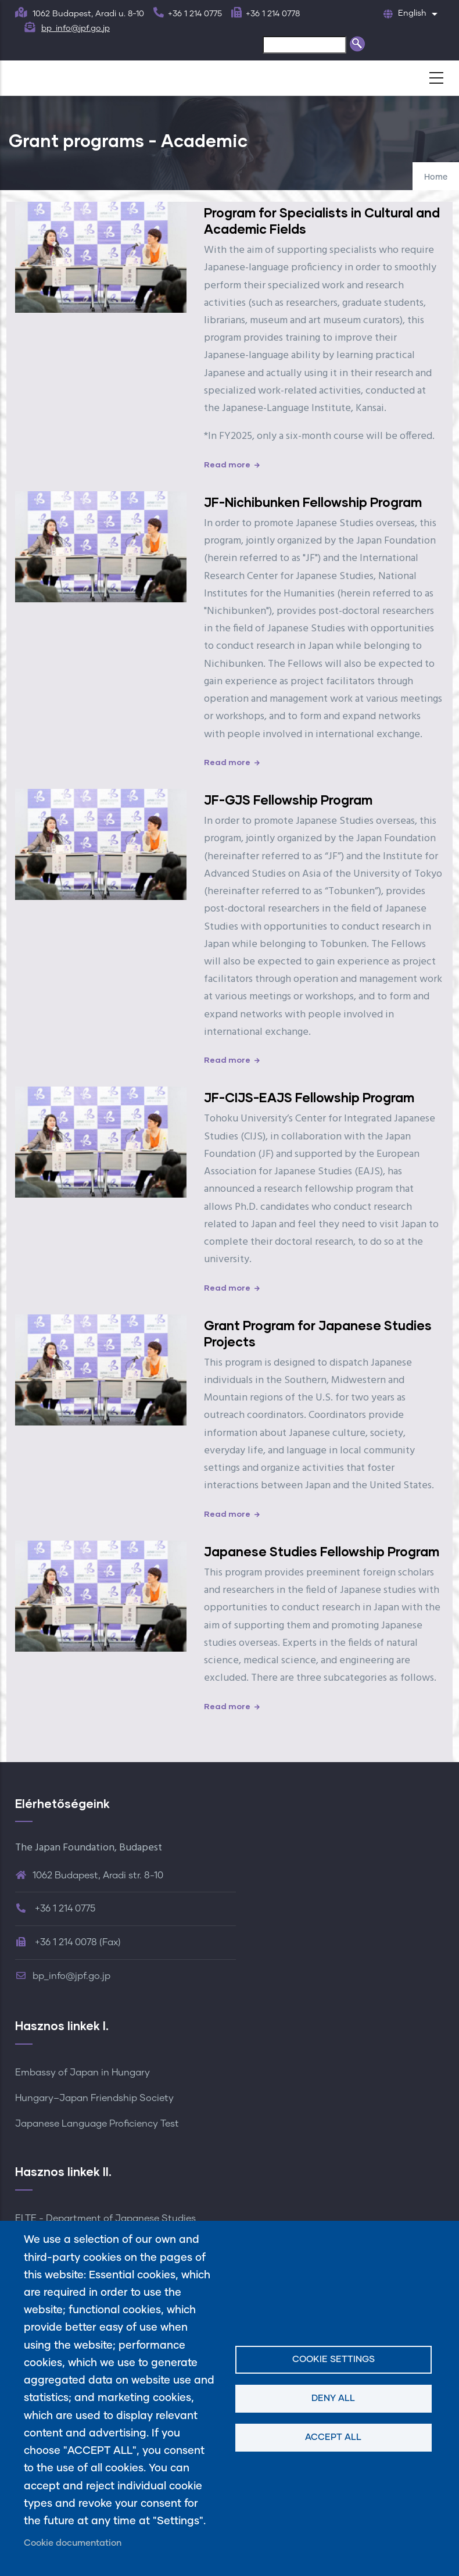  I want to click on Japanese Studies Fellowship Program, so click(321, 1551).